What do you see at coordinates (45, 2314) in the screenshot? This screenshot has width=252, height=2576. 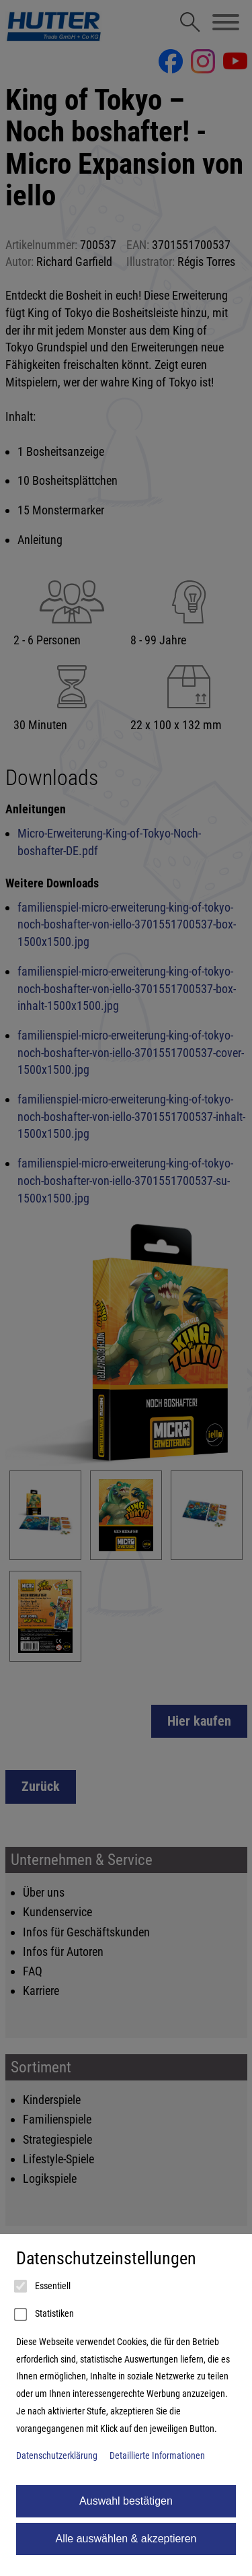 I see `Statistiken` at bounding box center [45, 2314].